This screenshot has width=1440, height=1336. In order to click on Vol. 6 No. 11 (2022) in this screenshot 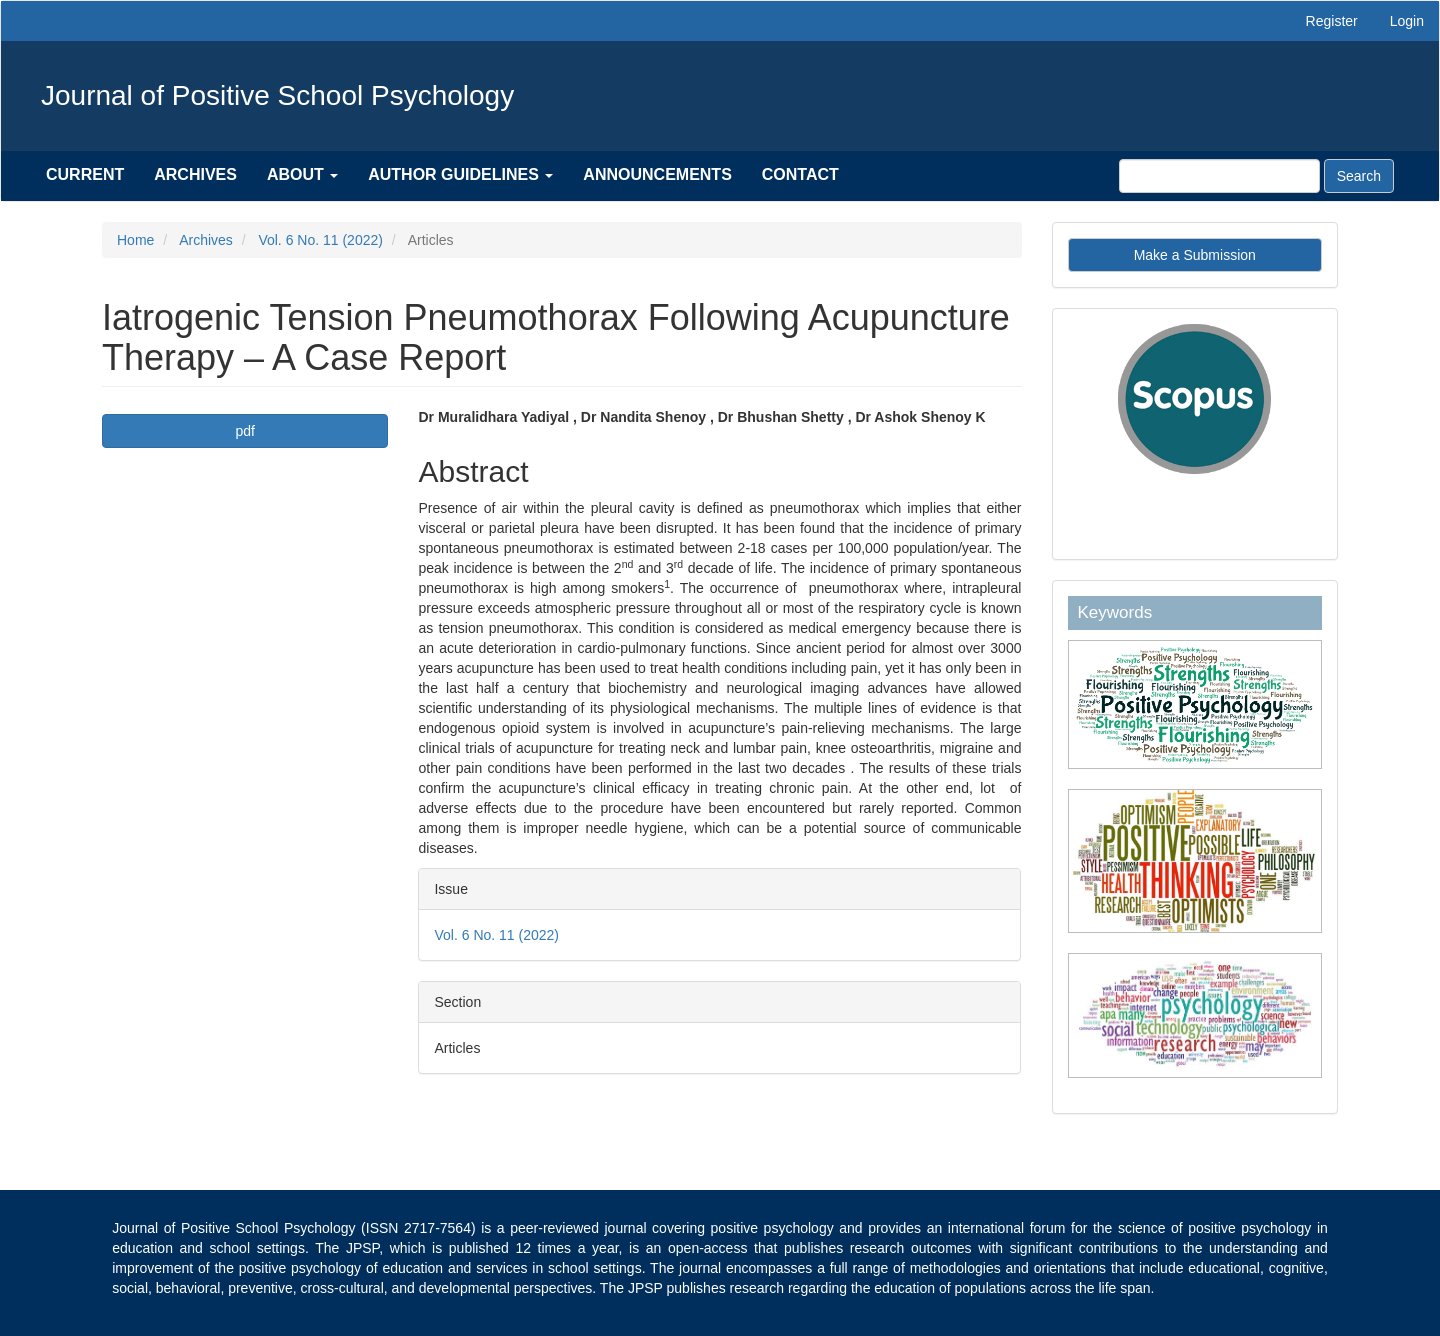, I will do `click(320, 240)`.